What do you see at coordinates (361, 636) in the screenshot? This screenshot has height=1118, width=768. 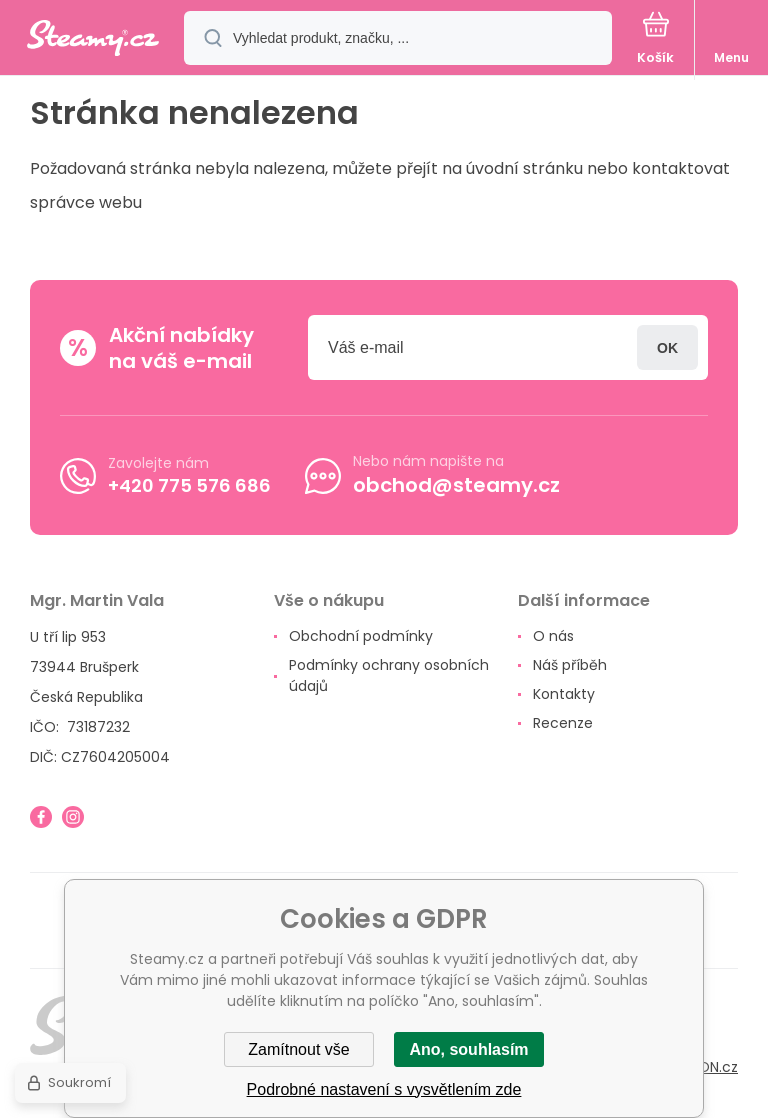 I see `Obchodní podmínky` at bounding box center [361, 636].